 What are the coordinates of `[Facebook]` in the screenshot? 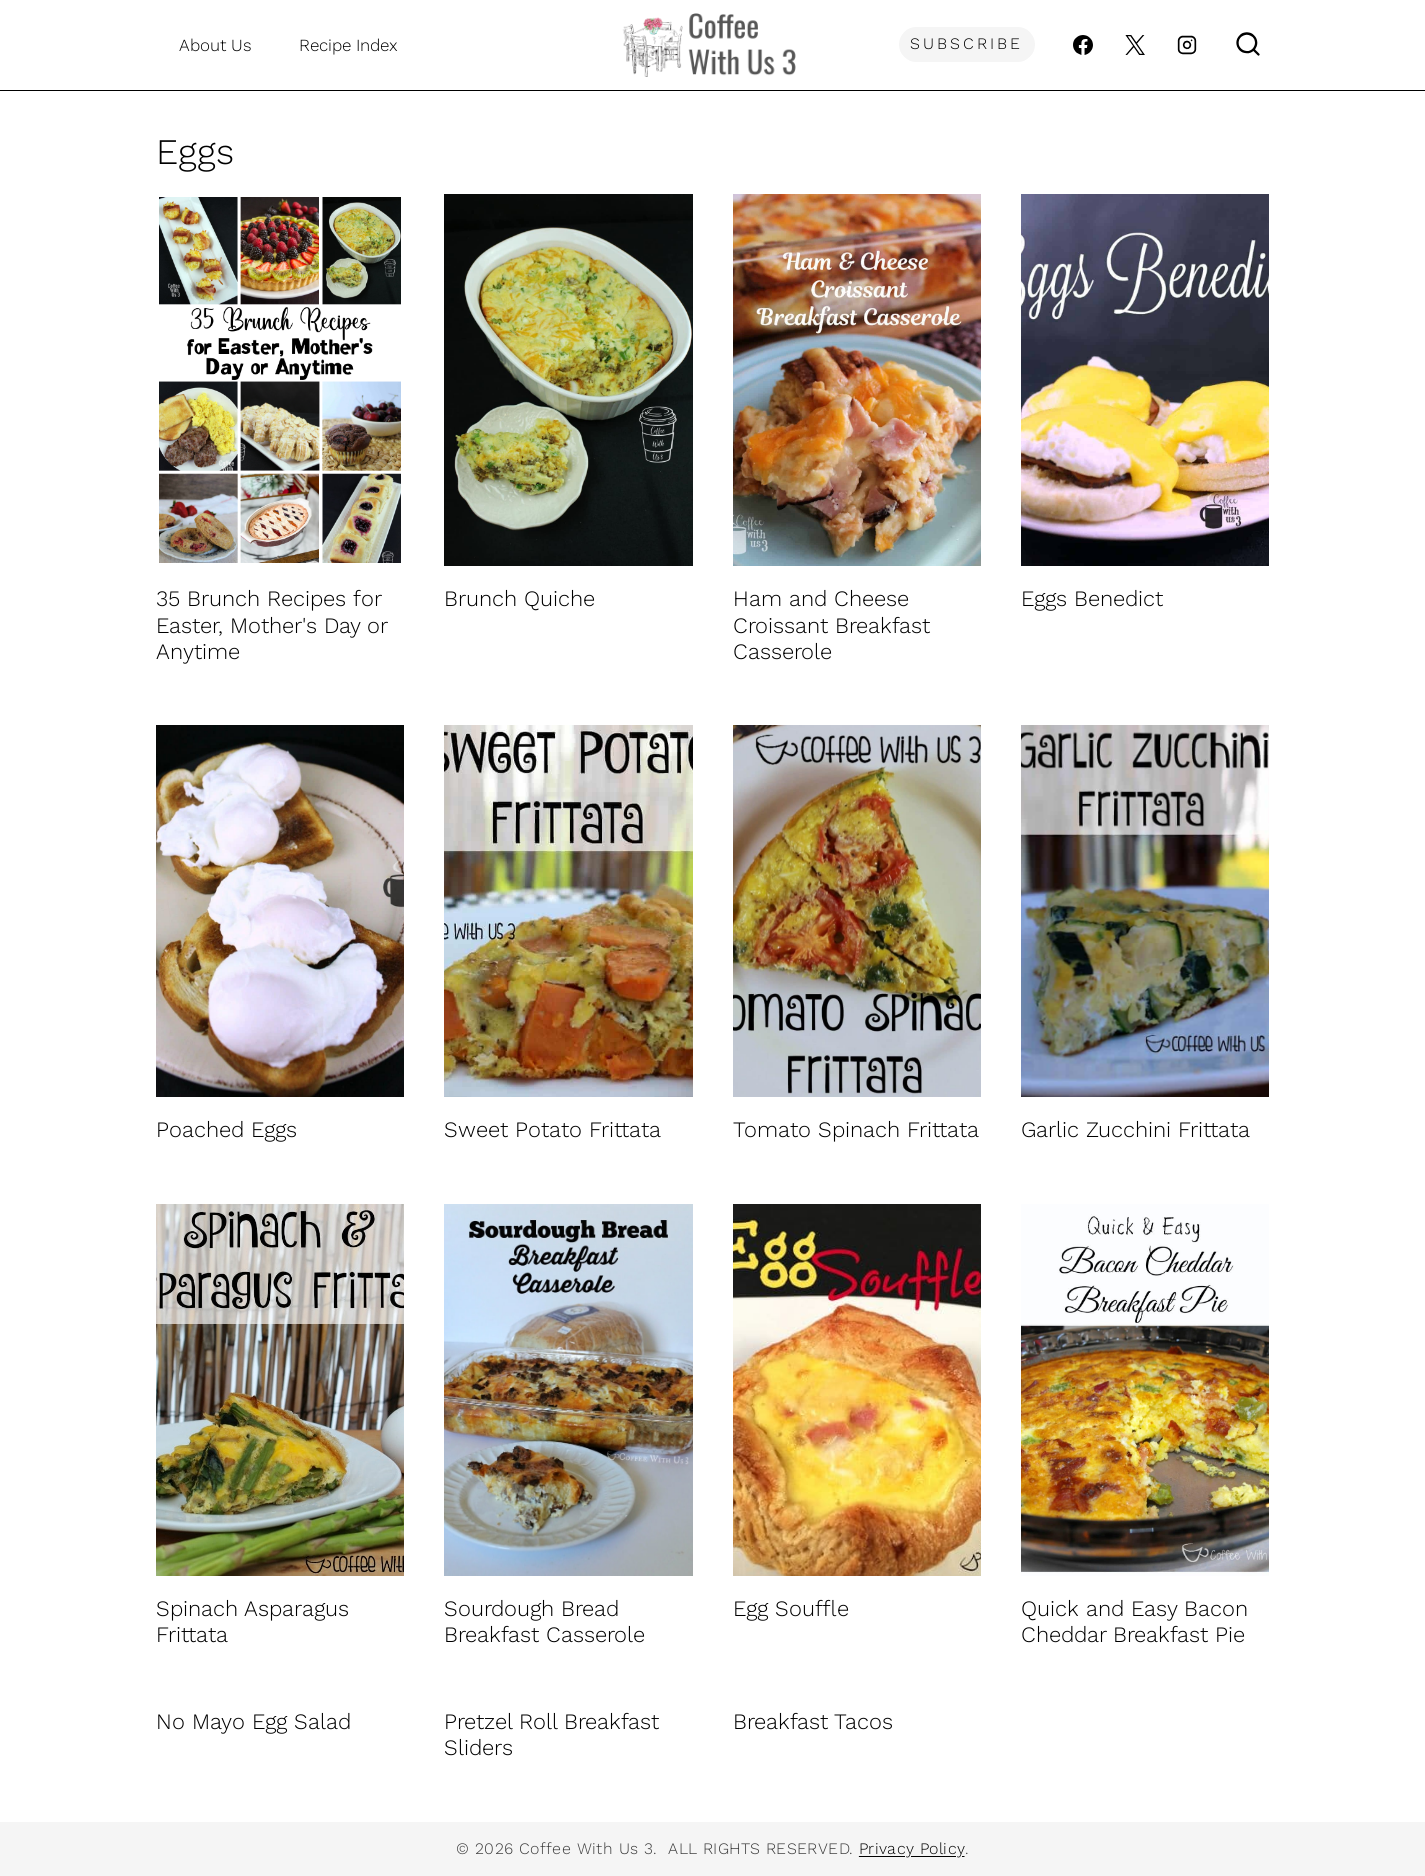 It's located at (1083, 45).